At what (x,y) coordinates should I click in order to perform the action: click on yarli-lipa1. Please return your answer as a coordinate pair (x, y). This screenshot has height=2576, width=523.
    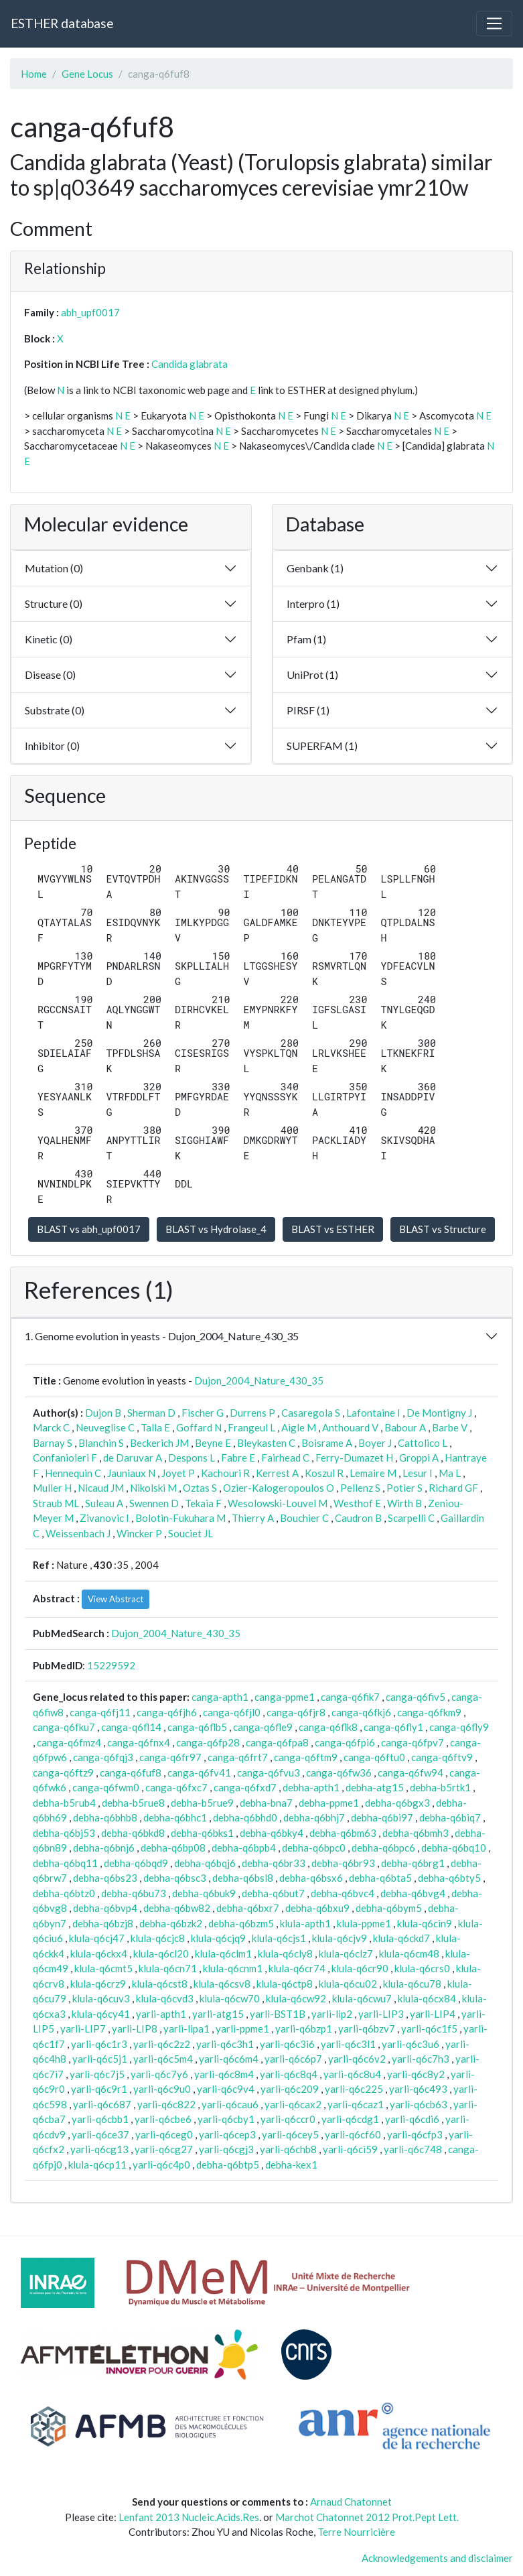
    Looking at the image, I should click on (186, 2028).